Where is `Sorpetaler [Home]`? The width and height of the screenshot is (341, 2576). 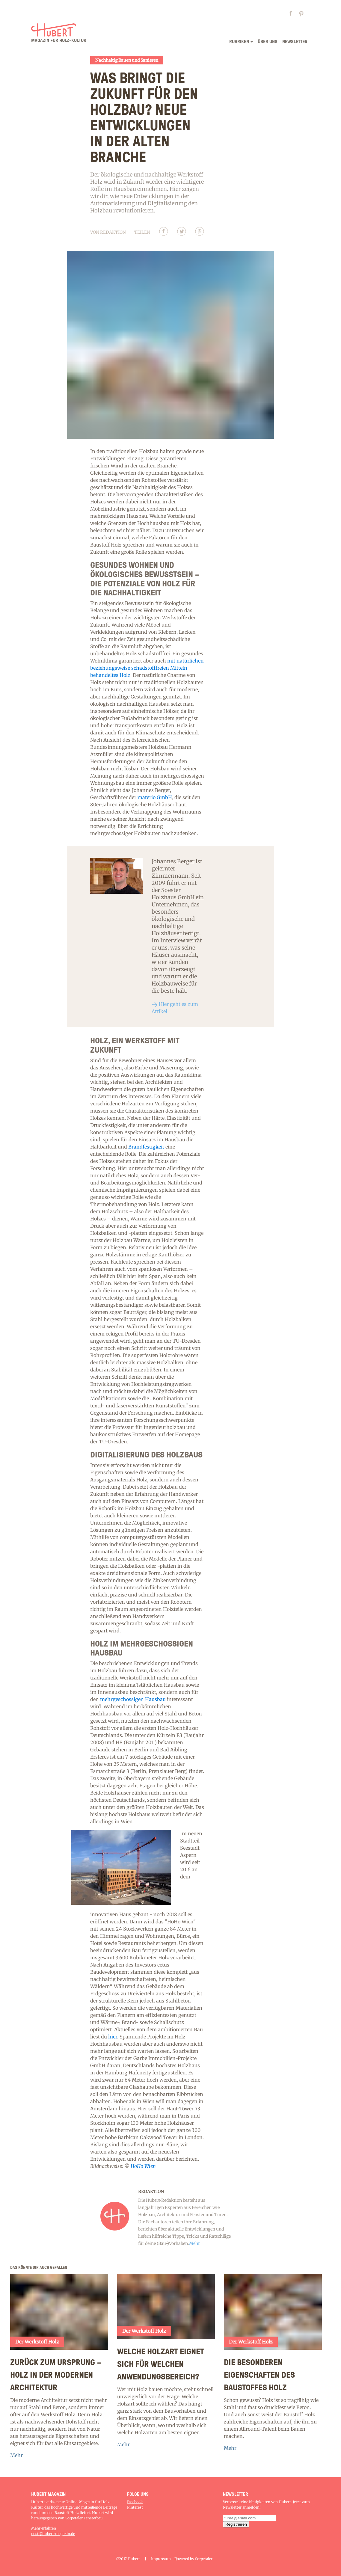
Sorpetaler [Home] is located at coordinates (203, 2559).